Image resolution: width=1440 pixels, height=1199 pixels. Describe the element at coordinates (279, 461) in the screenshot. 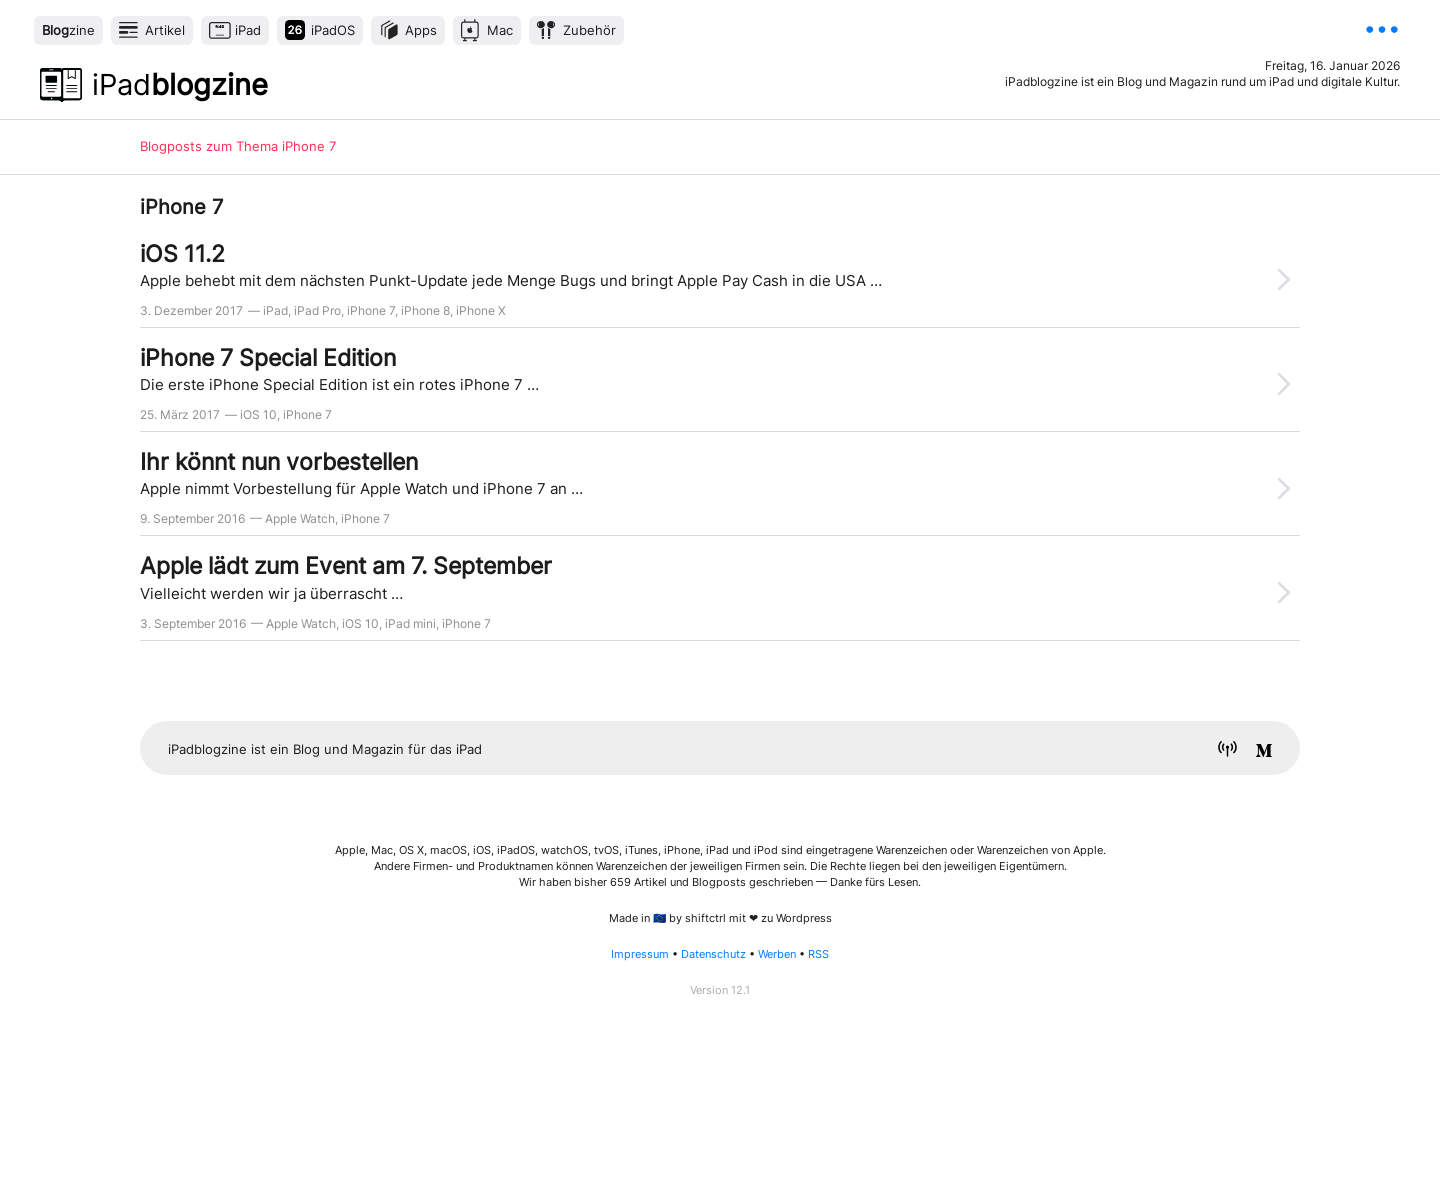

I see `Ihr könnt nun vorbestellen` at that location.